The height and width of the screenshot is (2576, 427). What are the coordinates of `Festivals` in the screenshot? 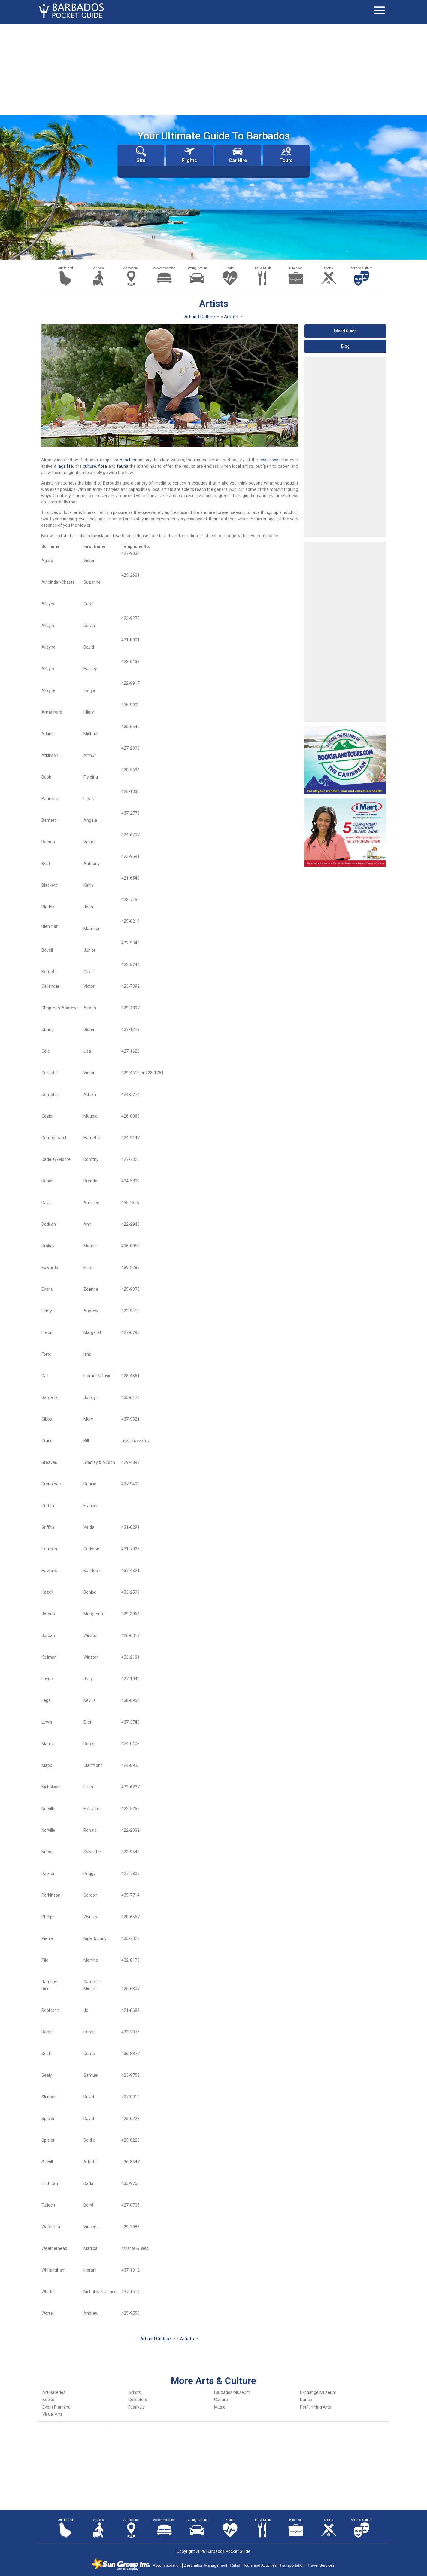 It's located at (136, 2407).